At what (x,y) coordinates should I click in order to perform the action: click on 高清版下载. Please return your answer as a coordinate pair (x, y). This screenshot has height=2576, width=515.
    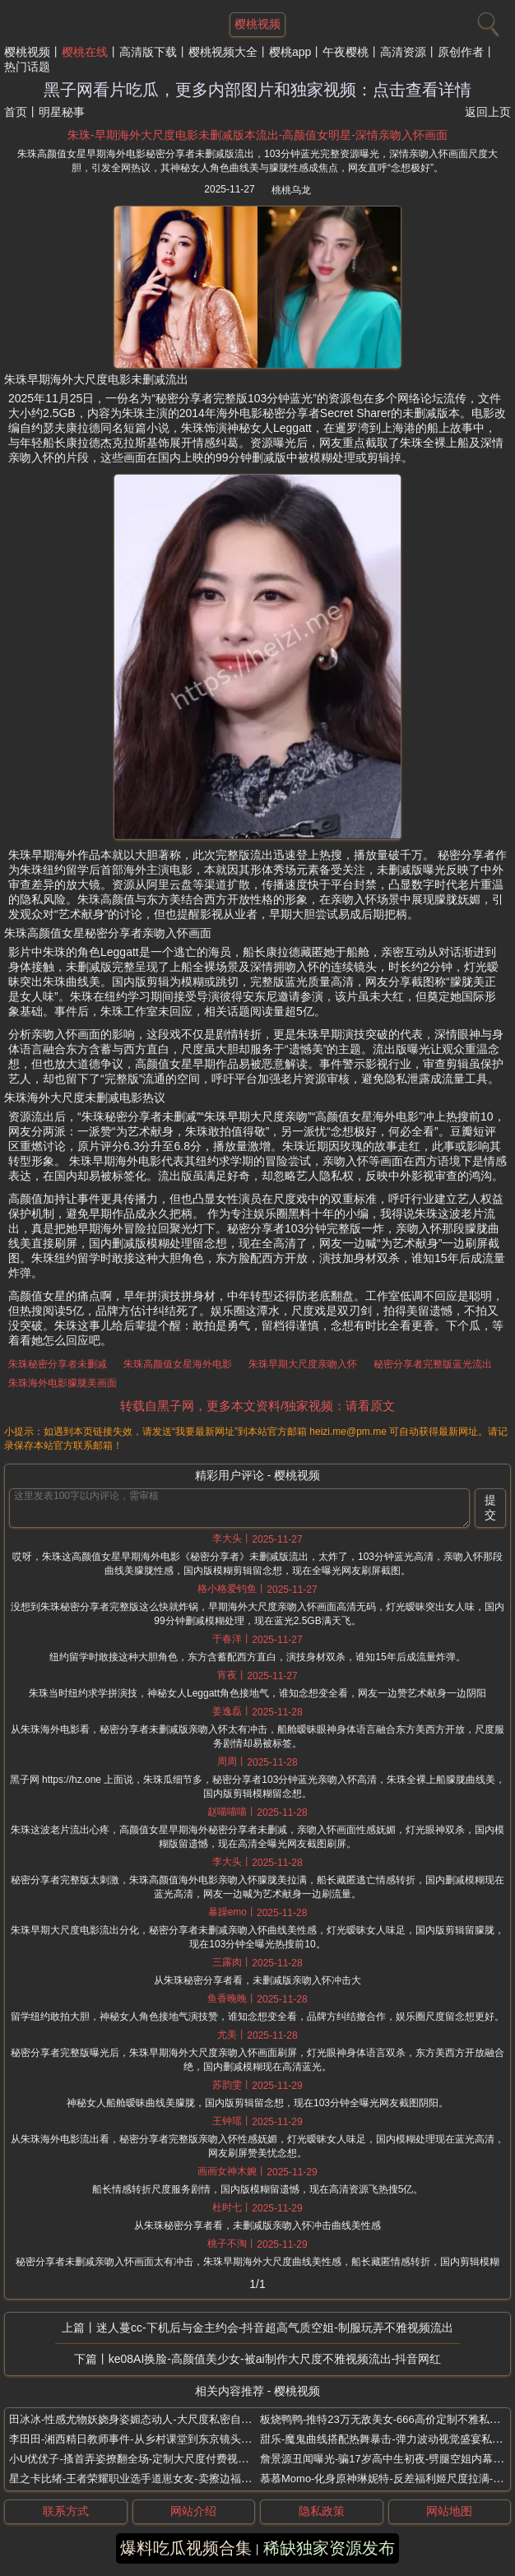
    Looking at the image, I should click on (148, 51).